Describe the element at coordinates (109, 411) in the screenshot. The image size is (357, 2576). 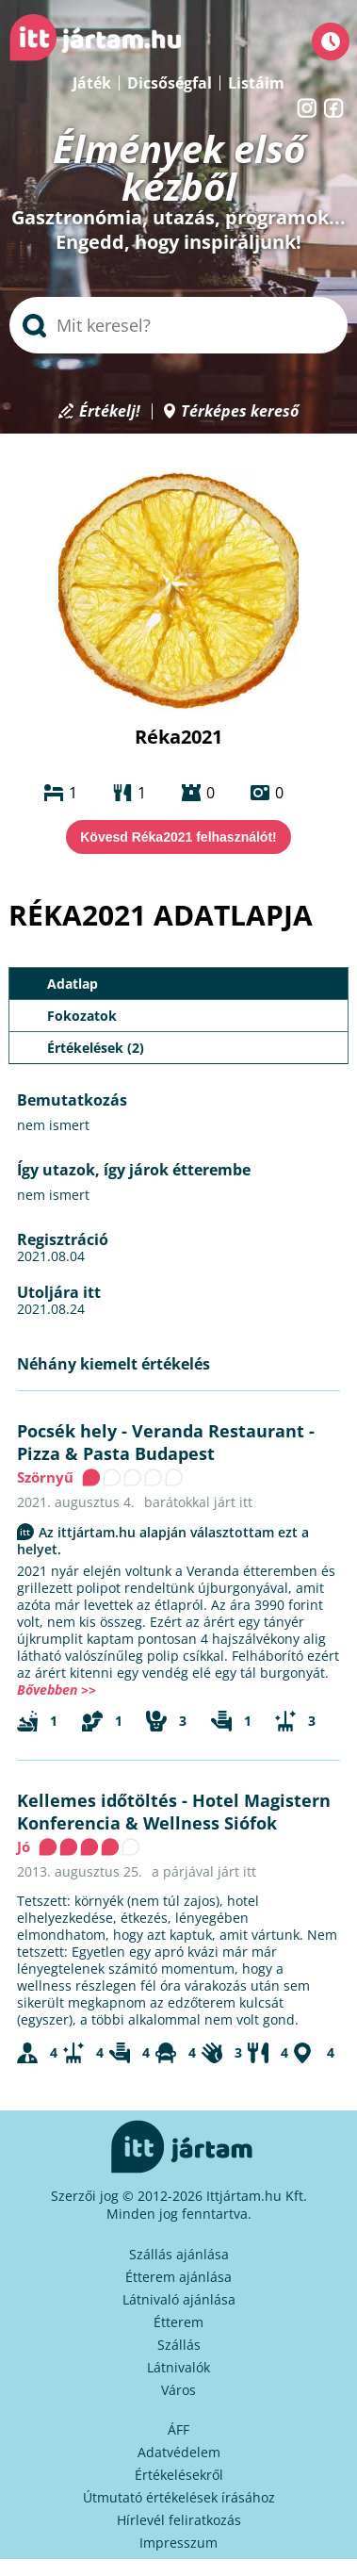
I see `Értékelj!` at that location.